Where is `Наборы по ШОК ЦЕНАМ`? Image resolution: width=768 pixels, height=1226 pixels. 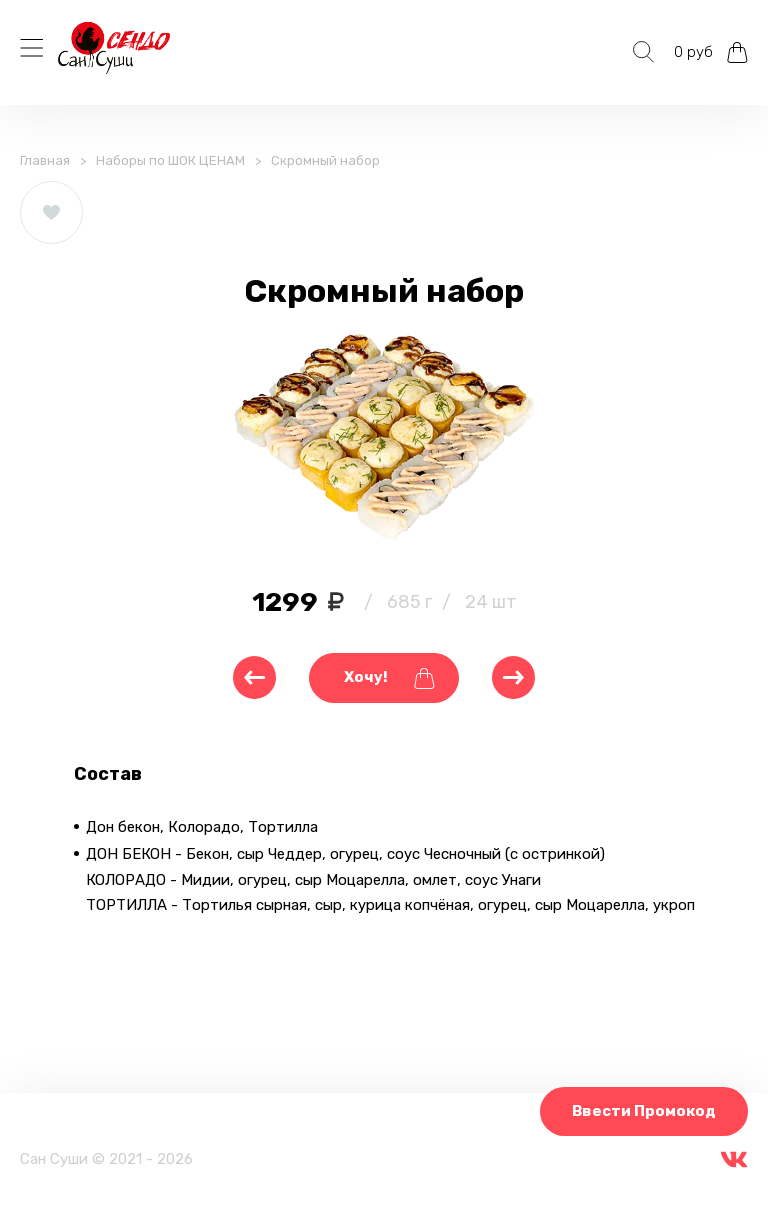
Наборы по ШОК ЦЕНАМ is located at coordinates (170, 160).